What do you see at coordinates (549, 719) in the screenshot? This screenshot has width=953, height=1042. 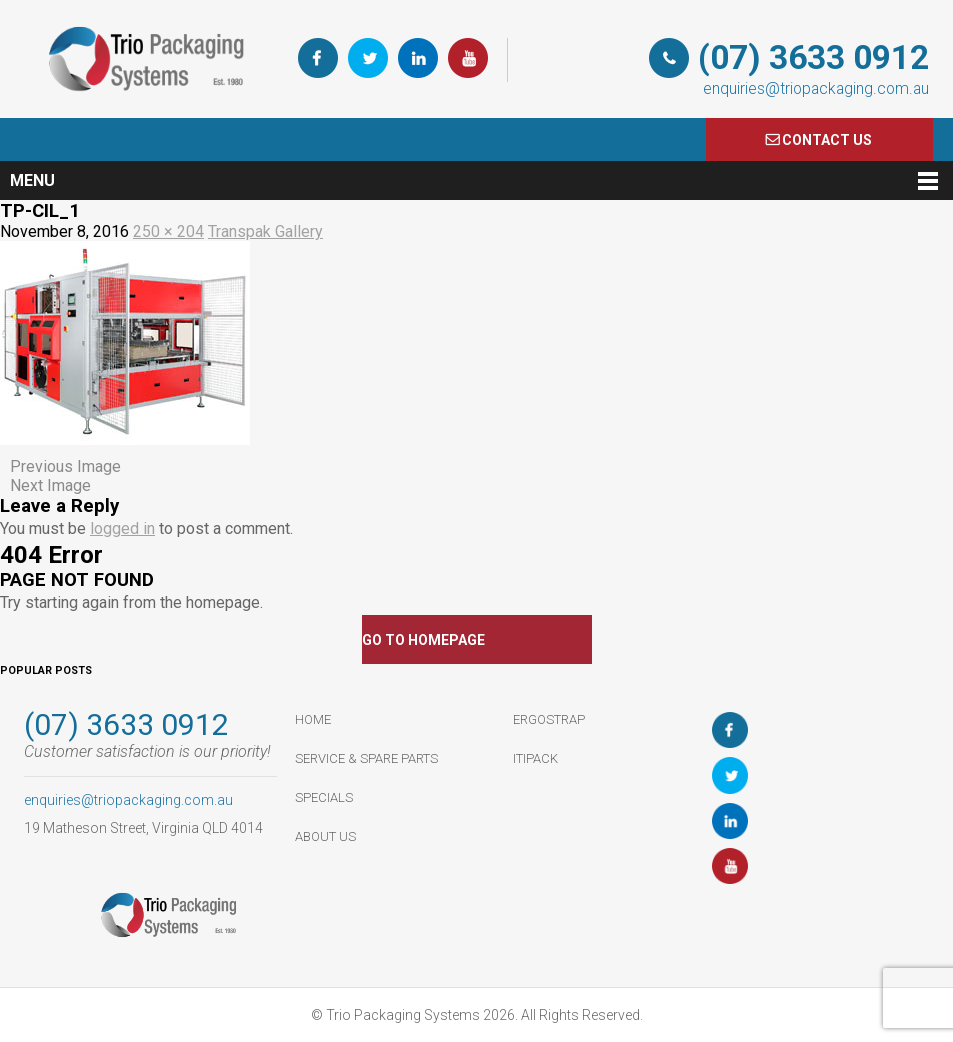 I see `ErgoStrap` at bounding box center [549, 719].